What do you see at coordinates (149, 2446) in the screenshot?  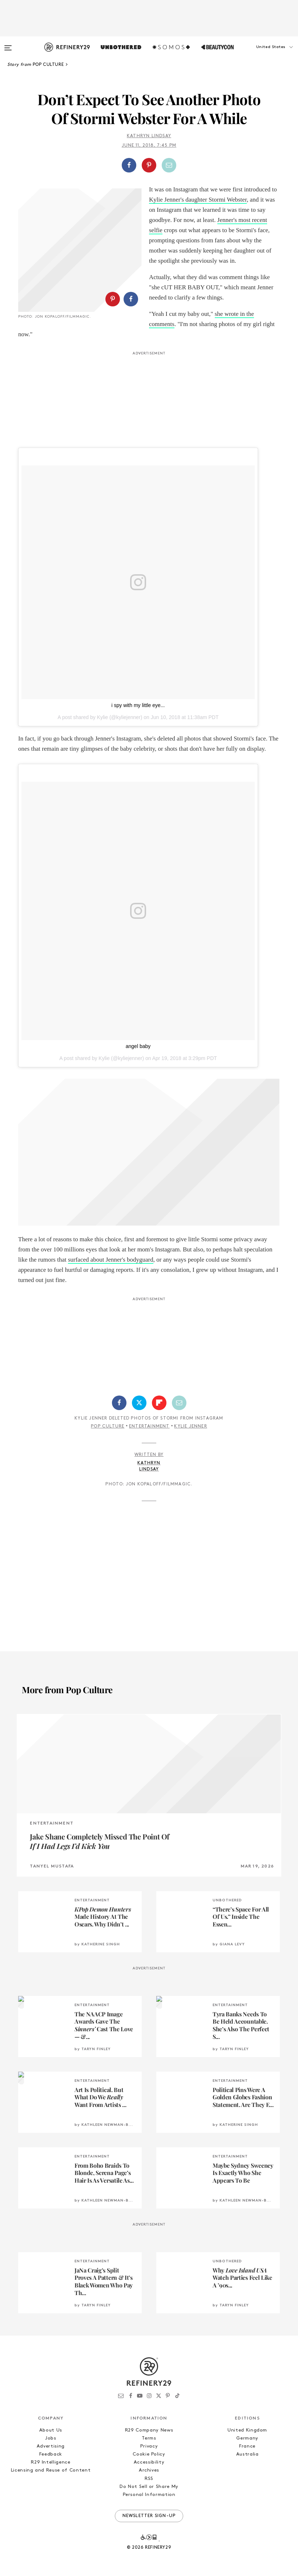 I see `Privacy` at bounding box center [149, 2446].